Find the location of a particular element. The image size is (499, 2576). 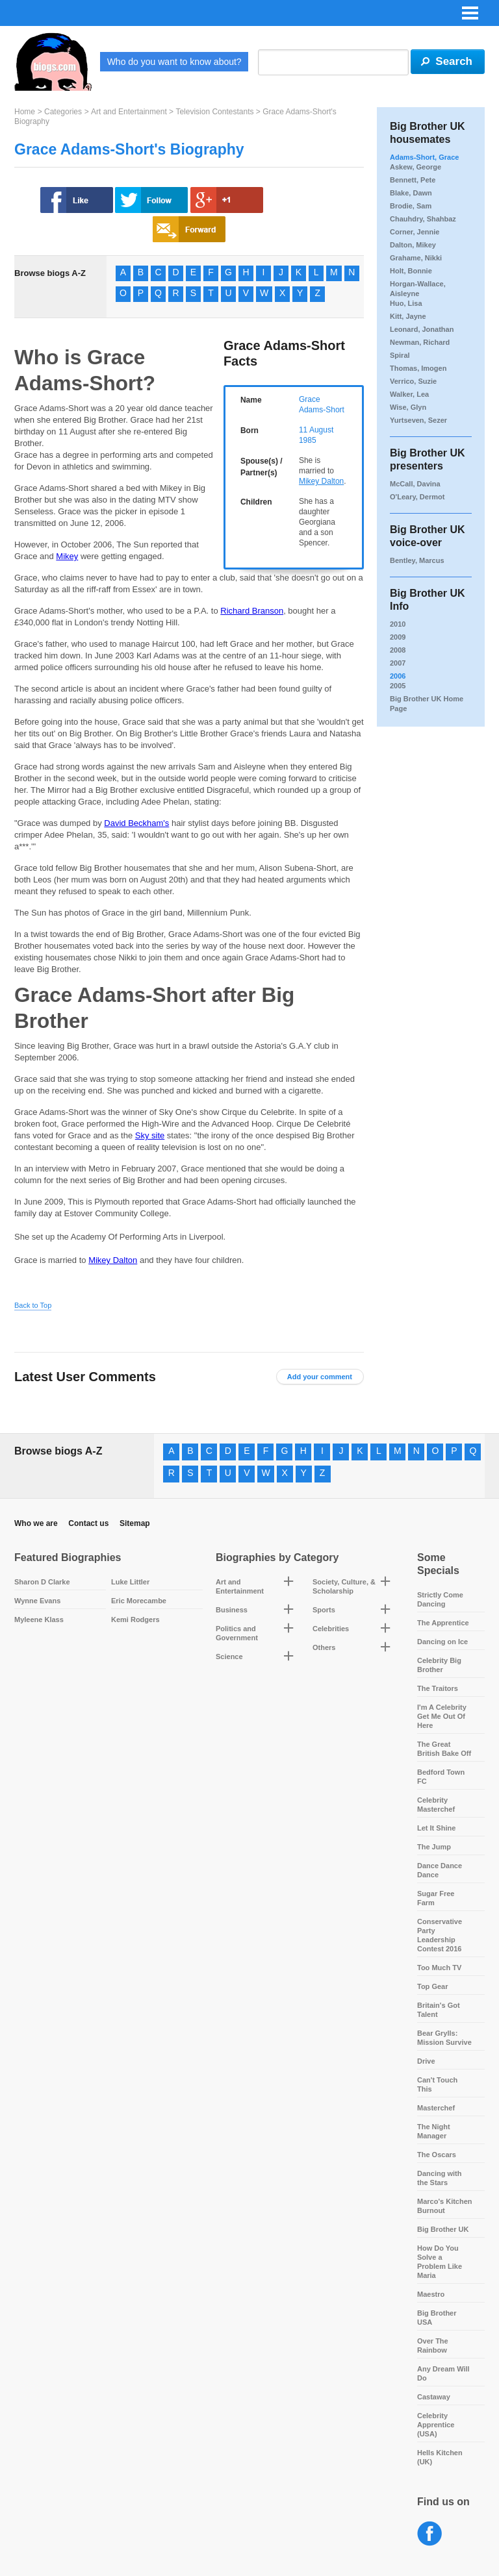

Any Dream Will Do is located at coordinates (443, 2373).